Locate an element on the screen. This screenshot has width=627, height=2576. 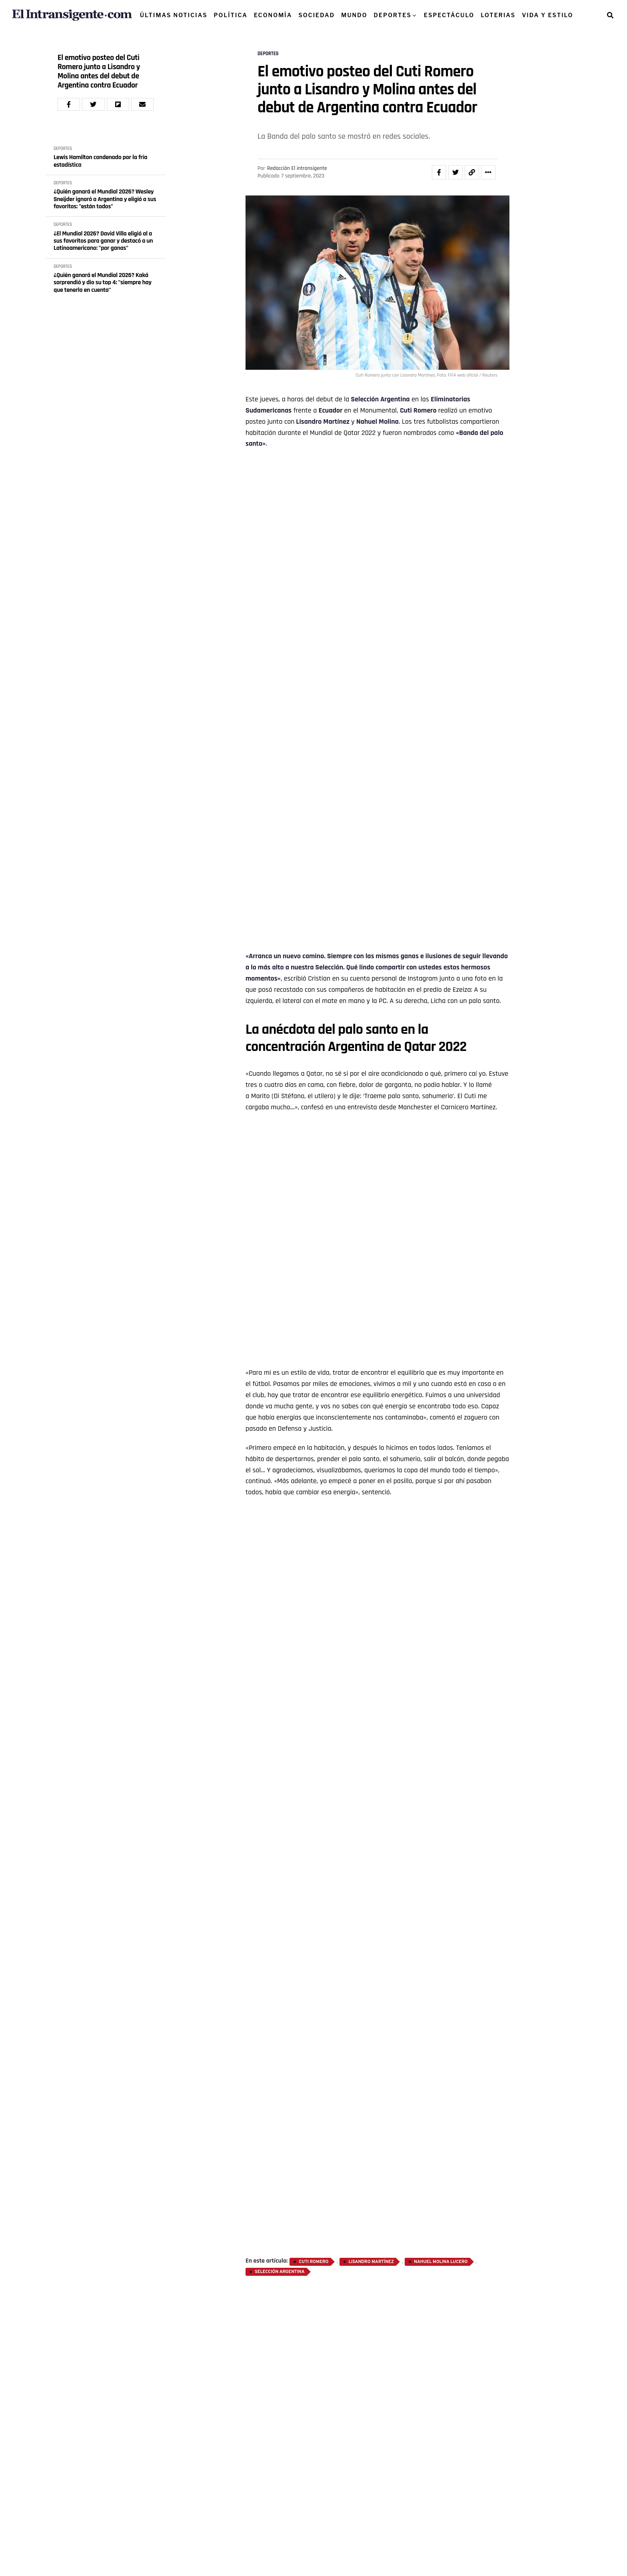
DEPORTES is located at coordinates (392, 15).